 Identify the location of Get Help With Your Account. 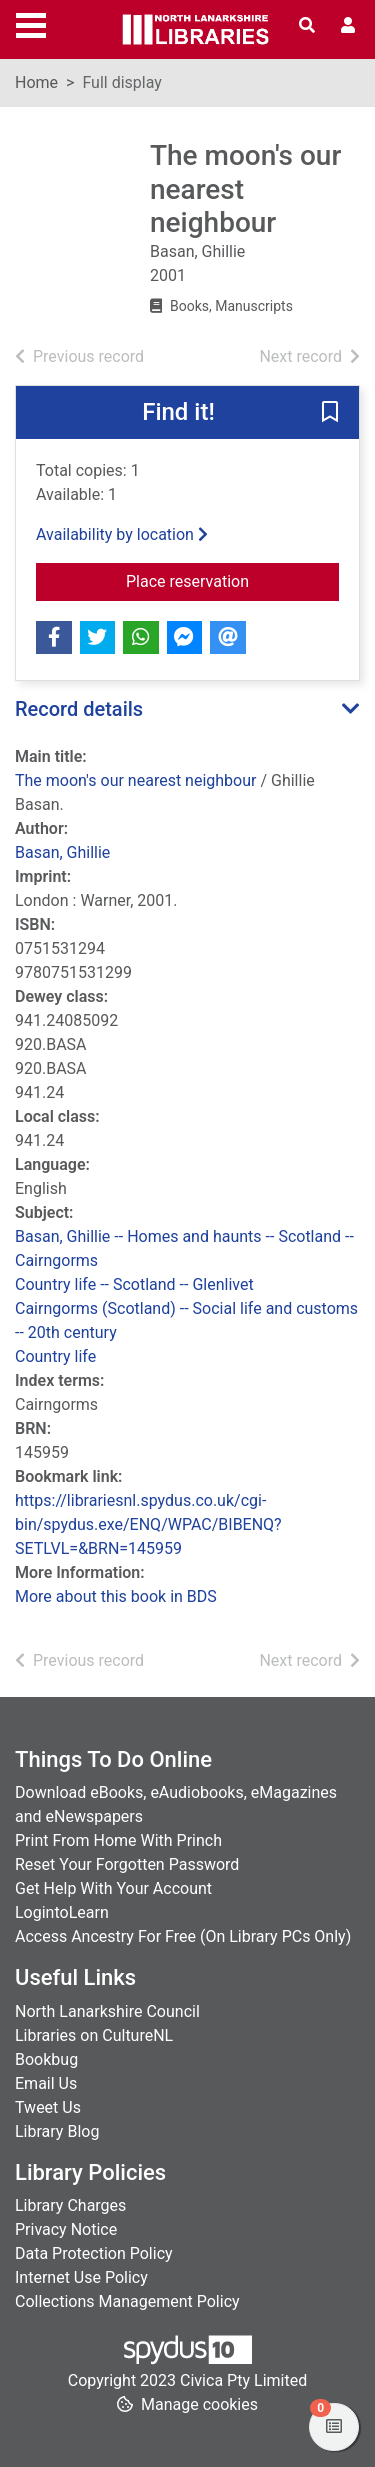
(113, 1888).